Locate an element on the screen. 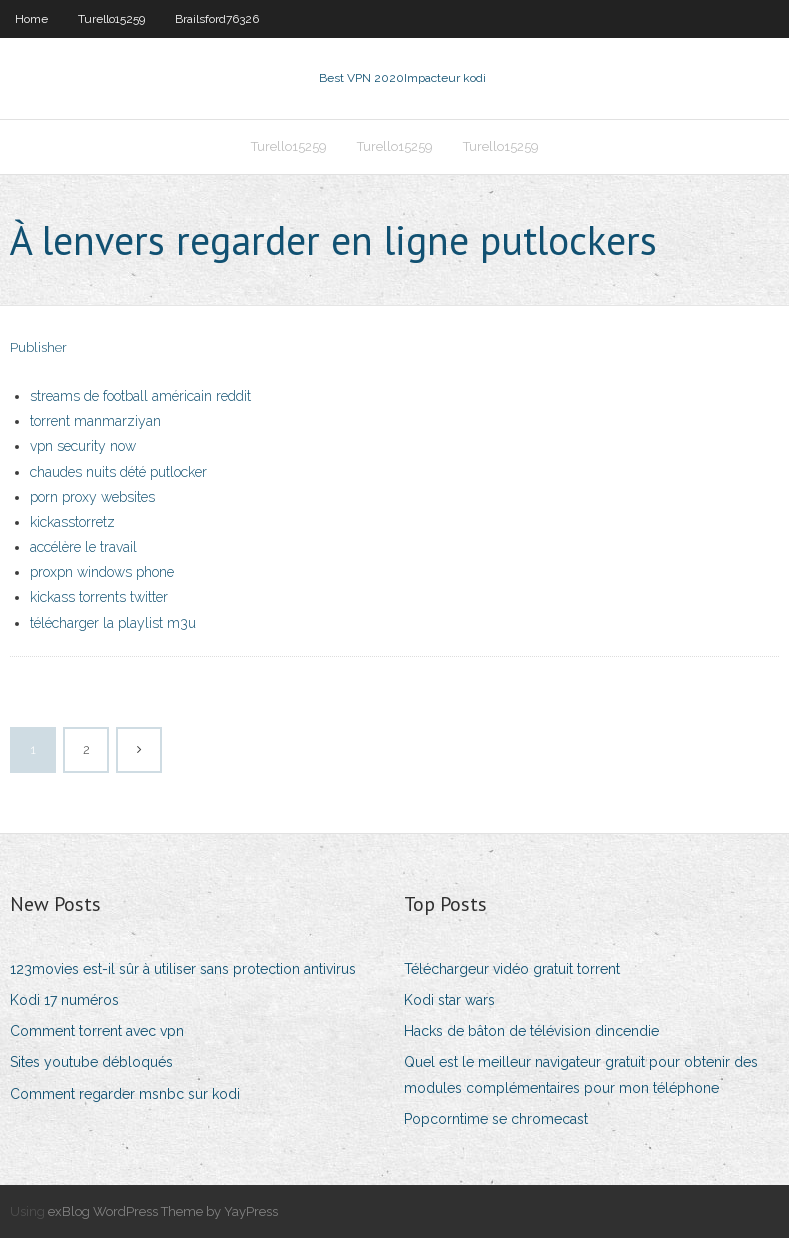  Publisher is located at coordinates (38, 347).